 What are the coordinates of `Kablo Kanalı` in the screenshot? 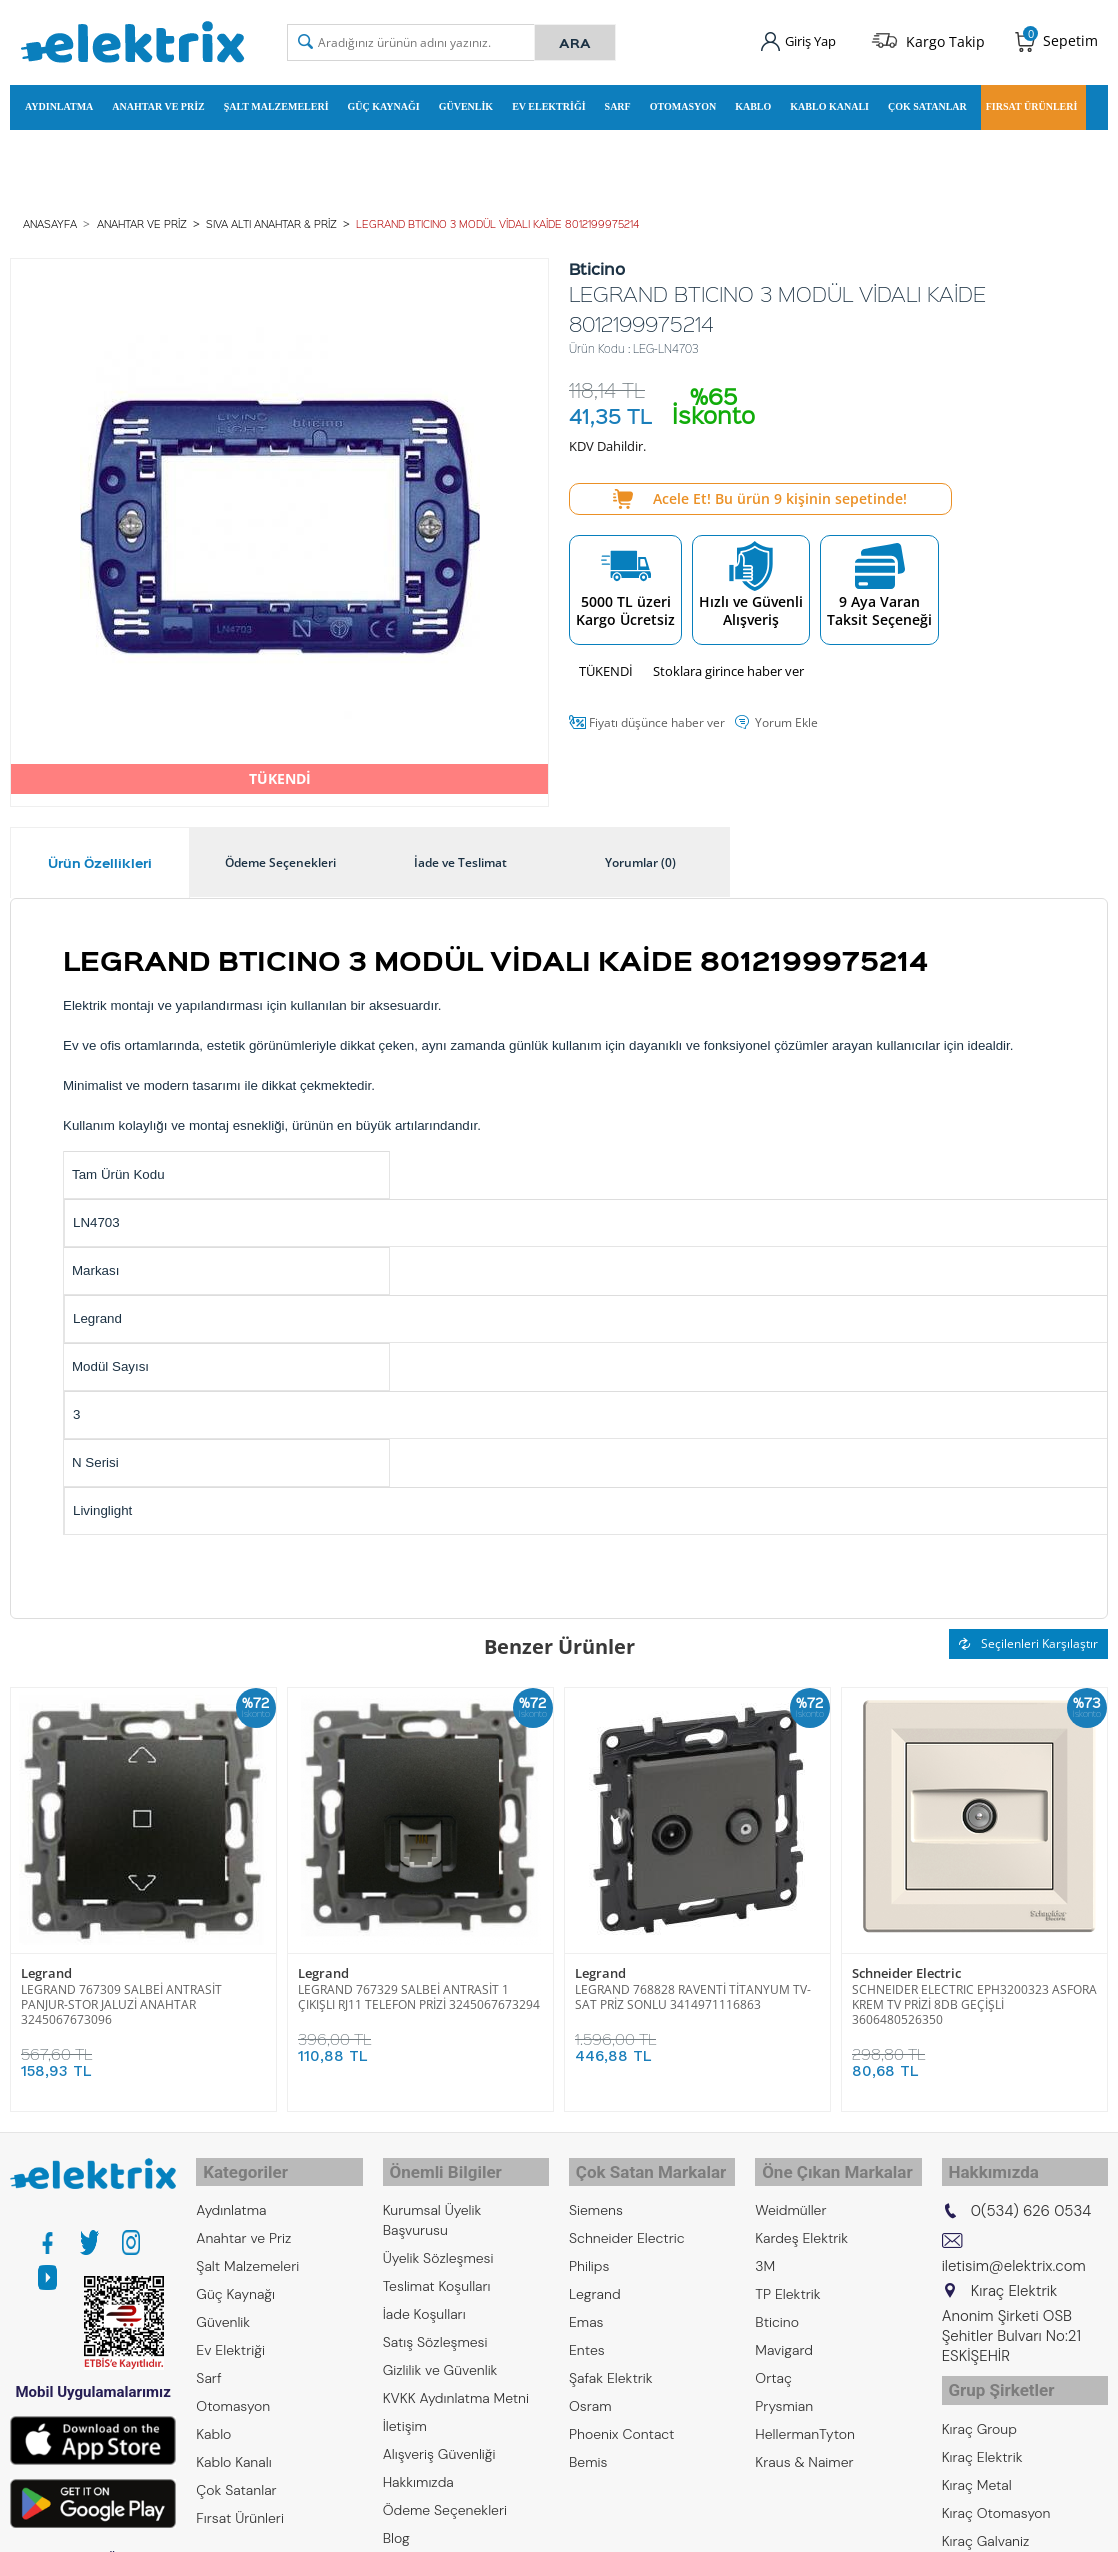 It's located at (829, 103).